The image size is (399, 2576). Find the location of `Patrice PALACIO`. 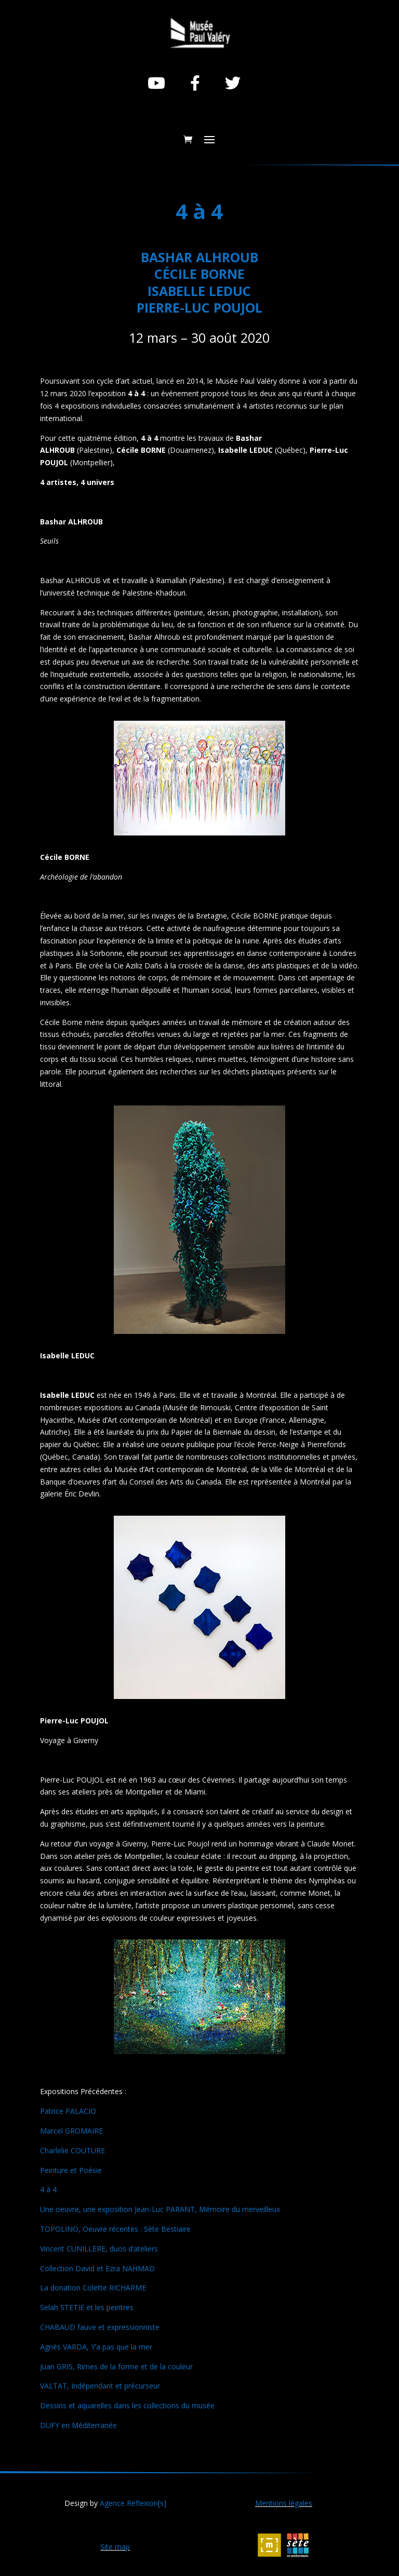

Patrice PALACIO is located at coordinates (68, 2111).